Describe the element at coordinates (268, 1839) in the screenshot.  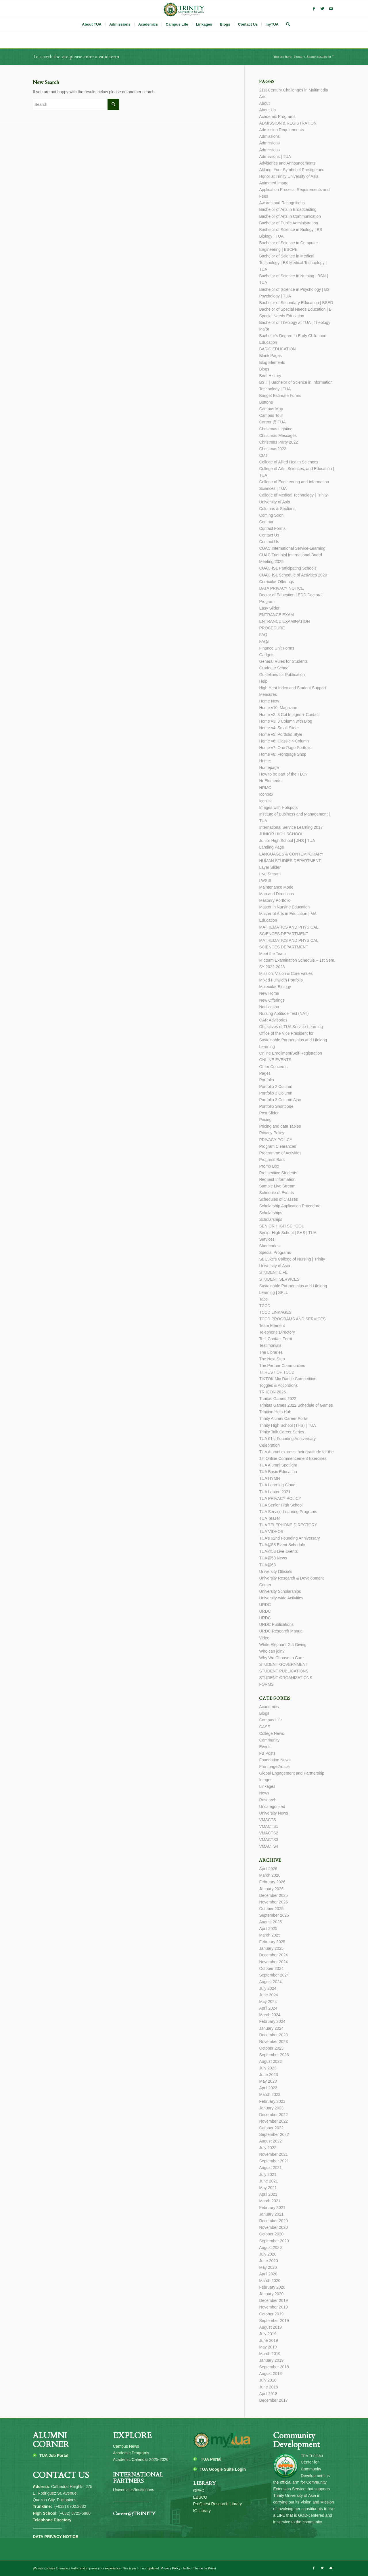
I see `VMACTS3` at that location.